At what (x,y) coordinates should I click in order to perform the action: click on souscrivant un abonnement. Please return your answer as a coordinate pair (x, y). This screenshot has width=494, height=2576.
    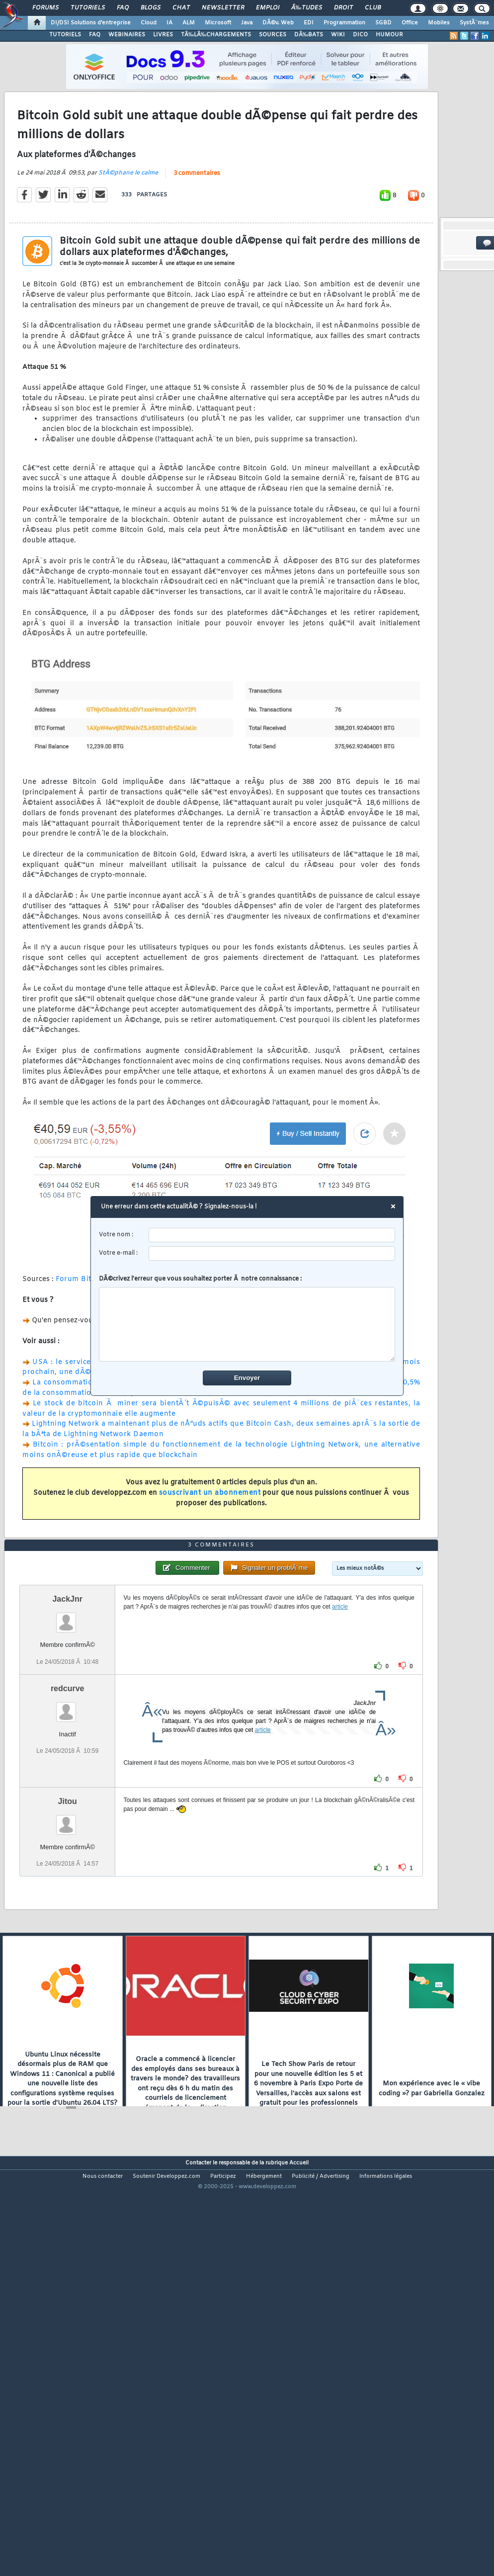
    Looking at the image, I should click on (210, 1547).